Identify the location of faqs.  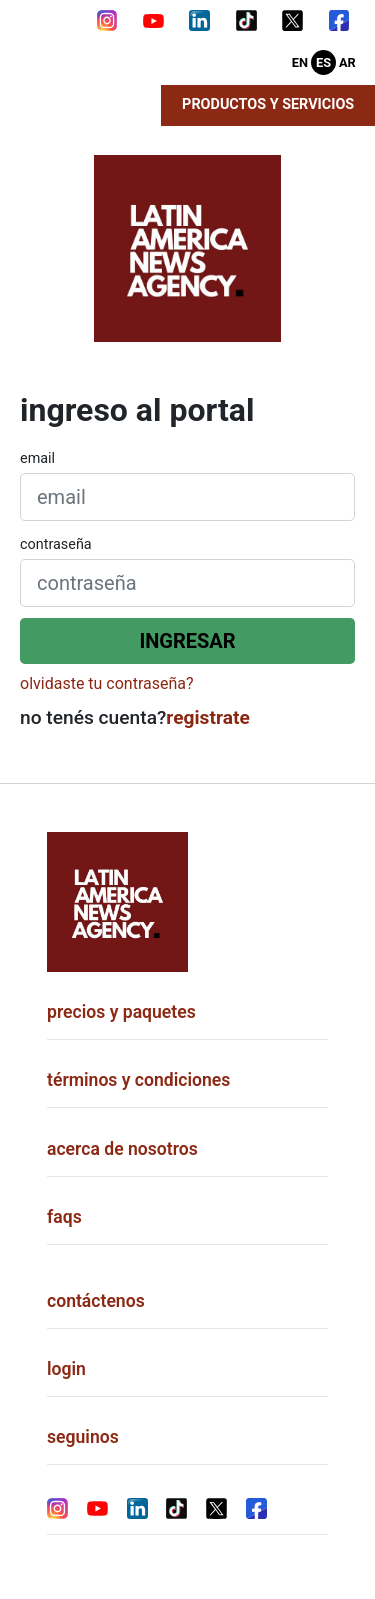
(64, 1217).